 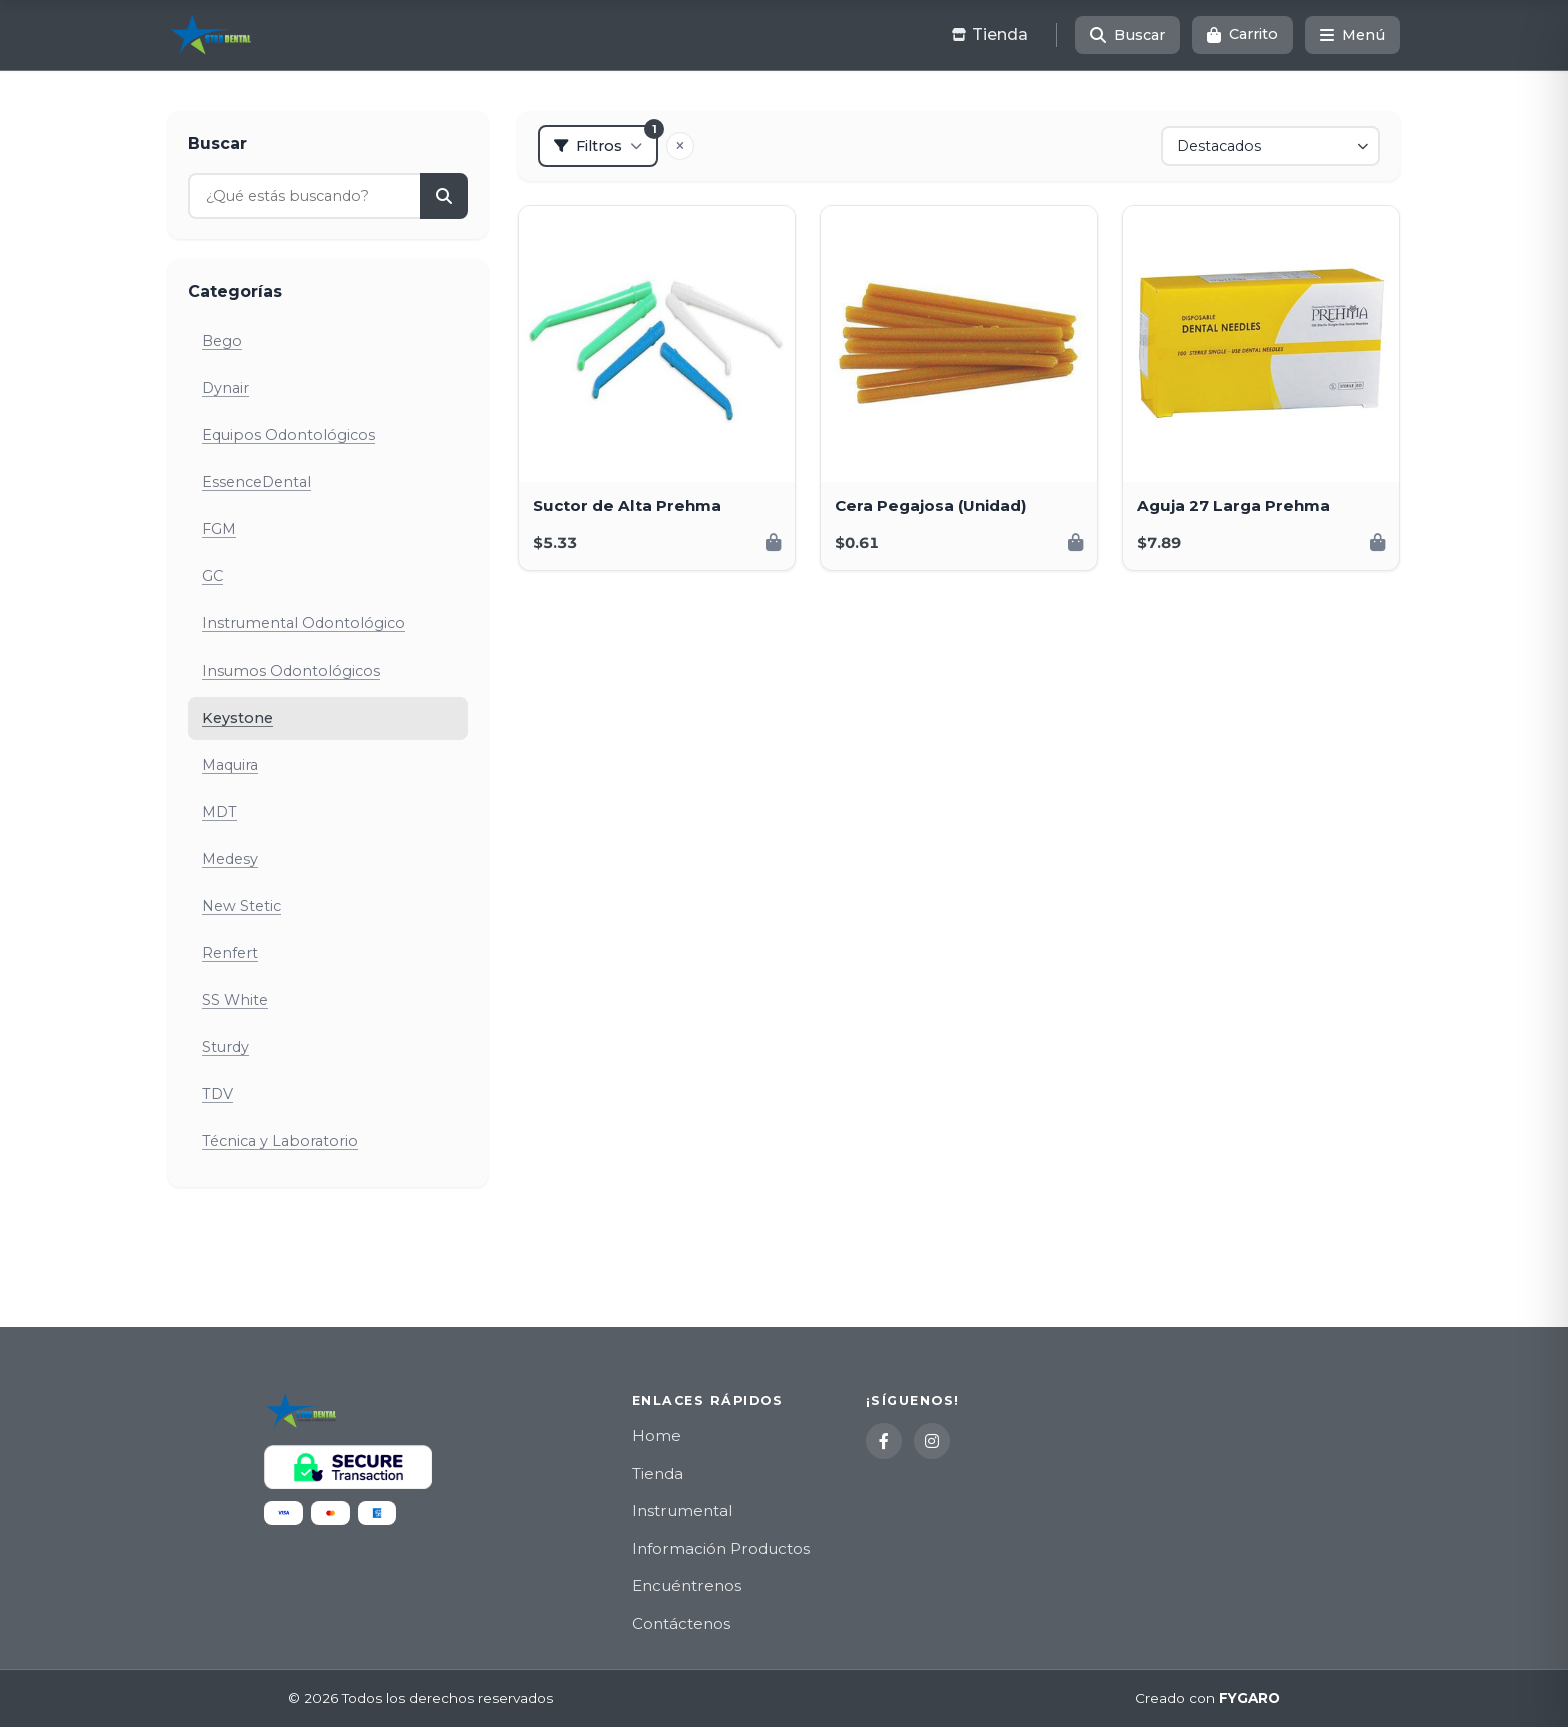 I want to click on TDV, so click(x=217, y=1094).